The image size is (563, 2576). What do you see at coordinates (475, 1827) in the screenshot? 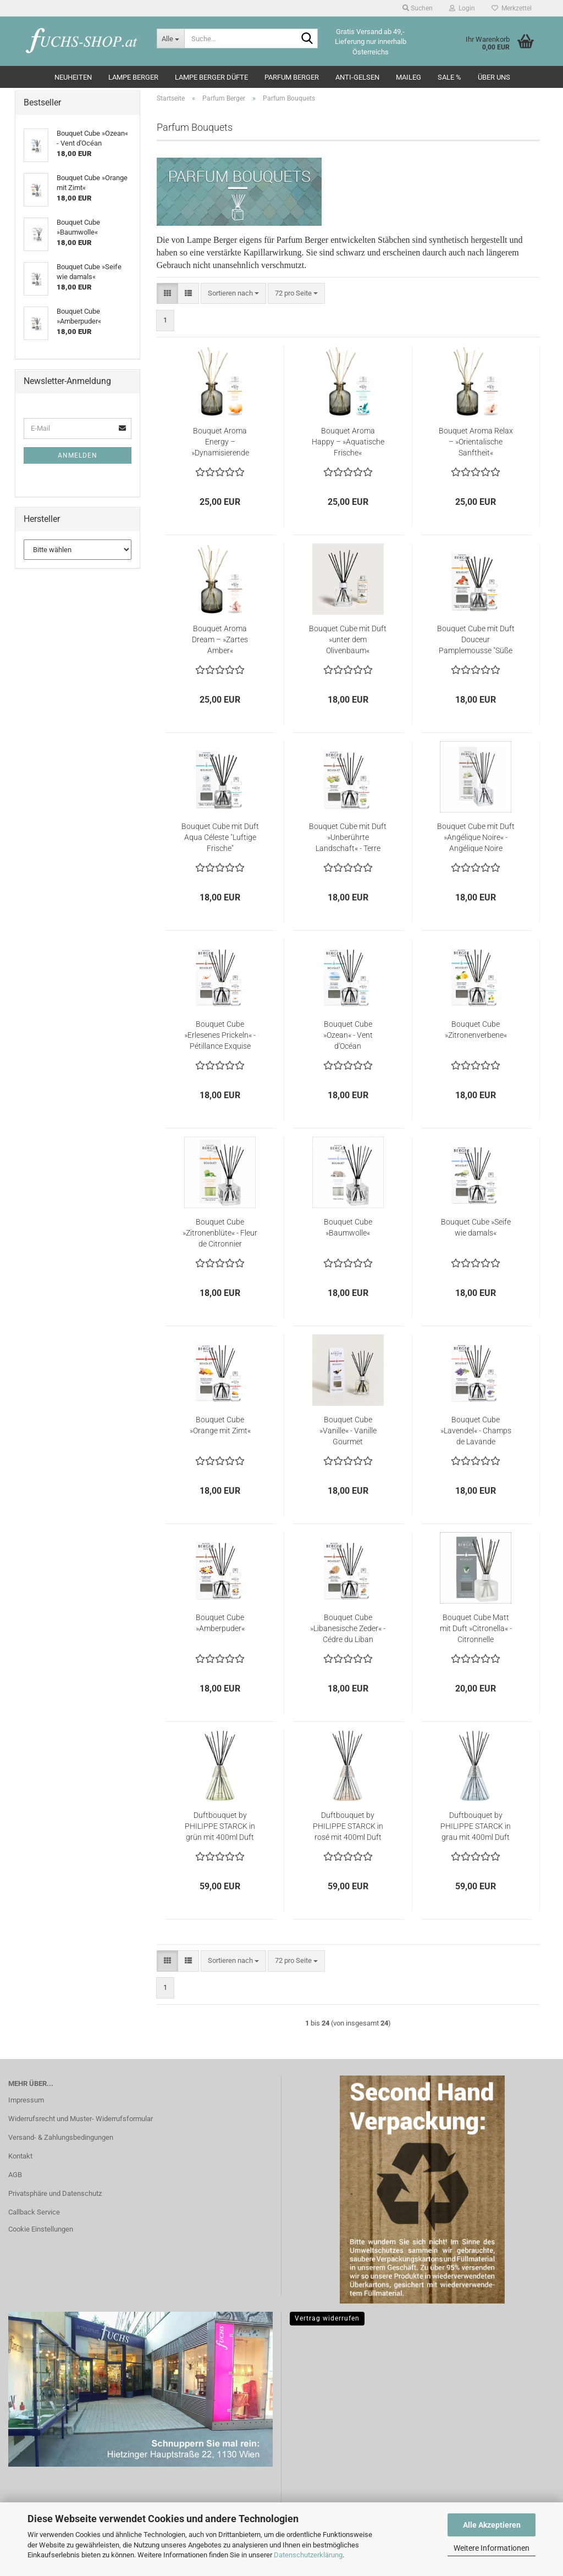
I see `Duftbouquet by PHILIPPE STARCK in grau mit 400ml Duft »Peau de Pierre«` at bounding box center [475, 1827].